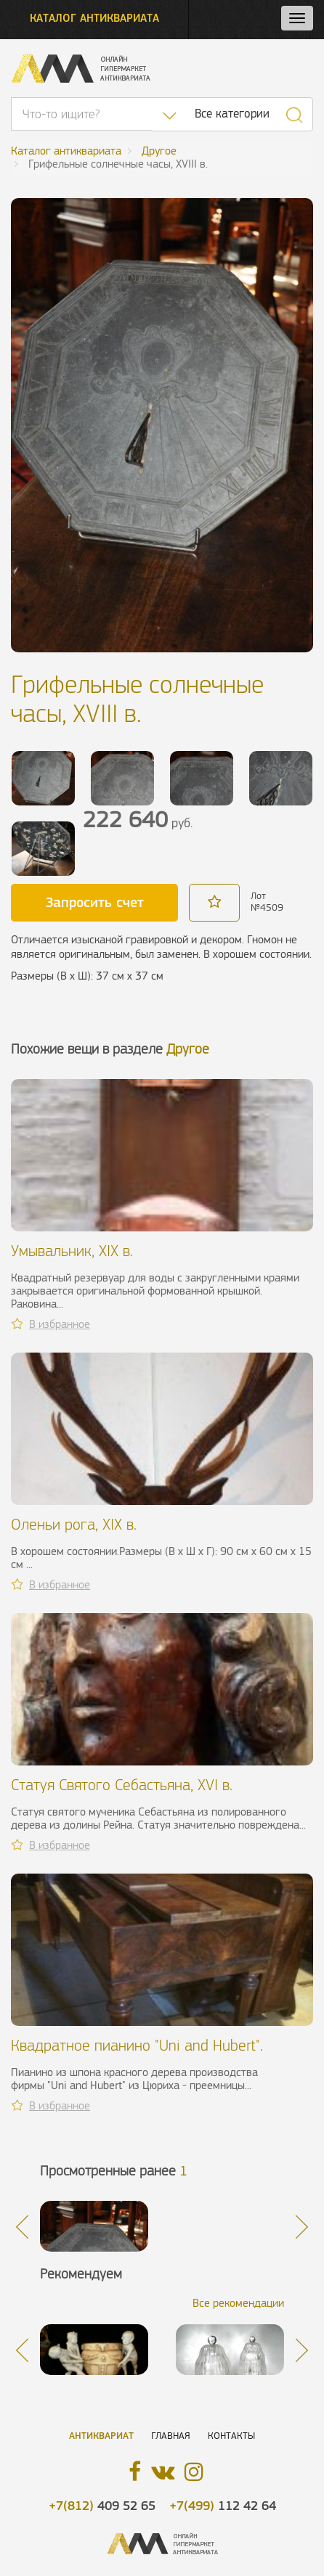 This screenshot has height=2576, width=324. Describe the element at coordinates (95, 902) in the screenshot. I see `Запросить счет` at that location.